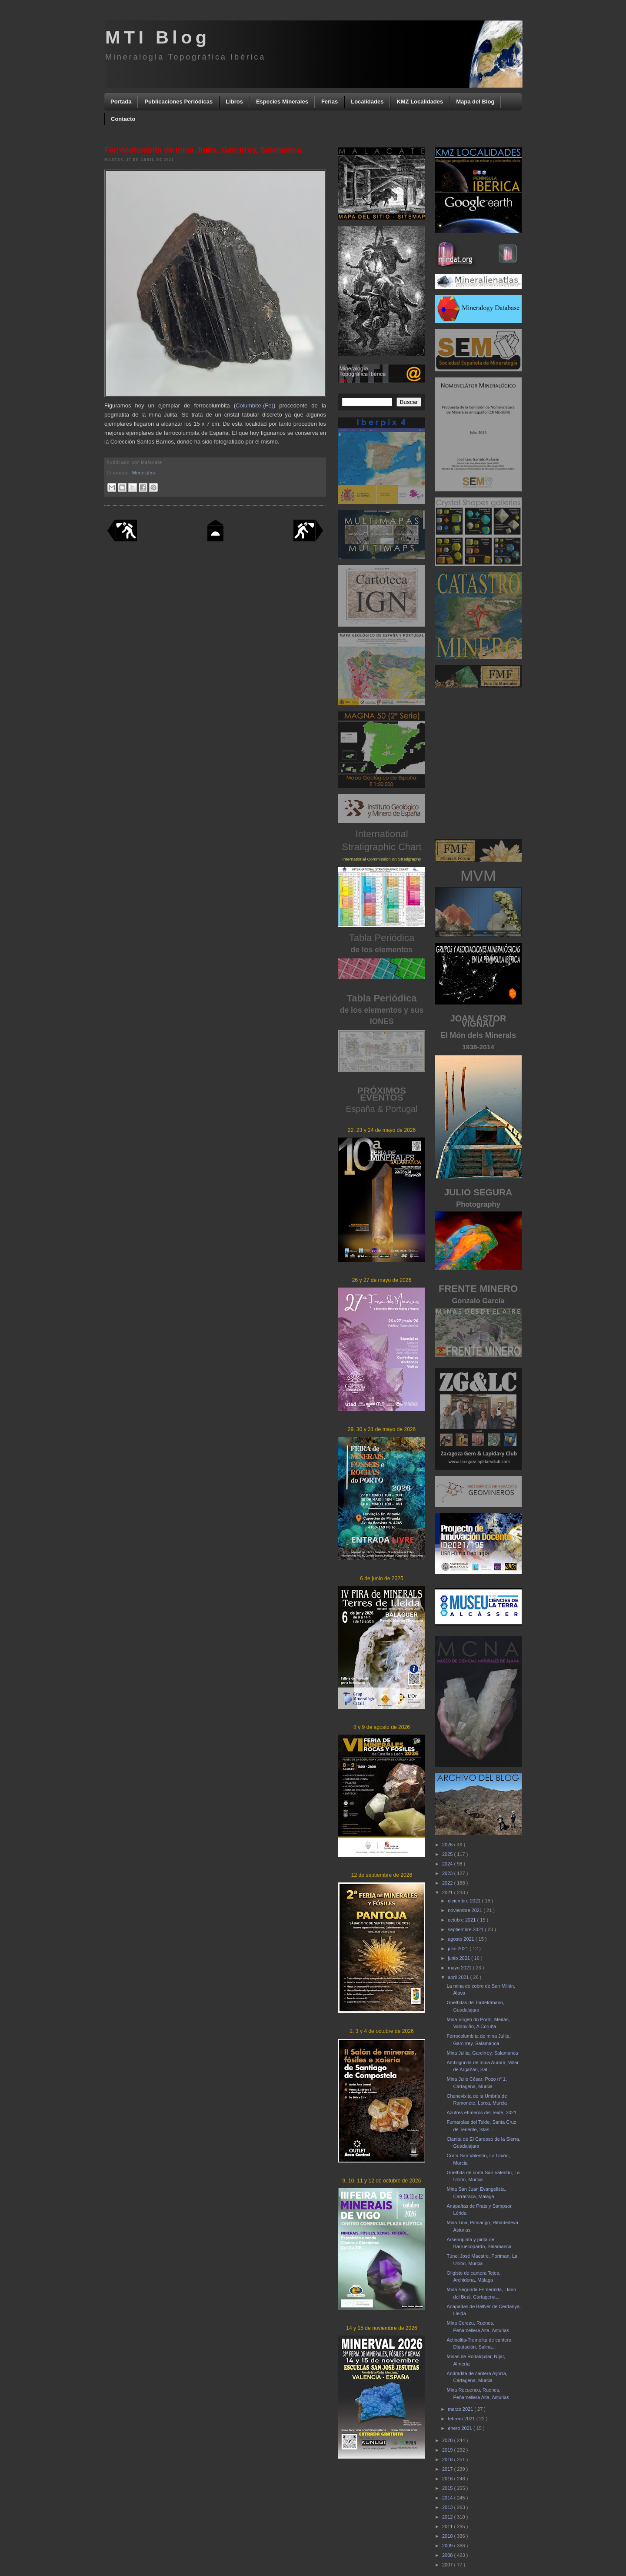 Image resolution: width=626 pixels, height=2576 pixels. I want to click on 2010, so click(448, 2536).